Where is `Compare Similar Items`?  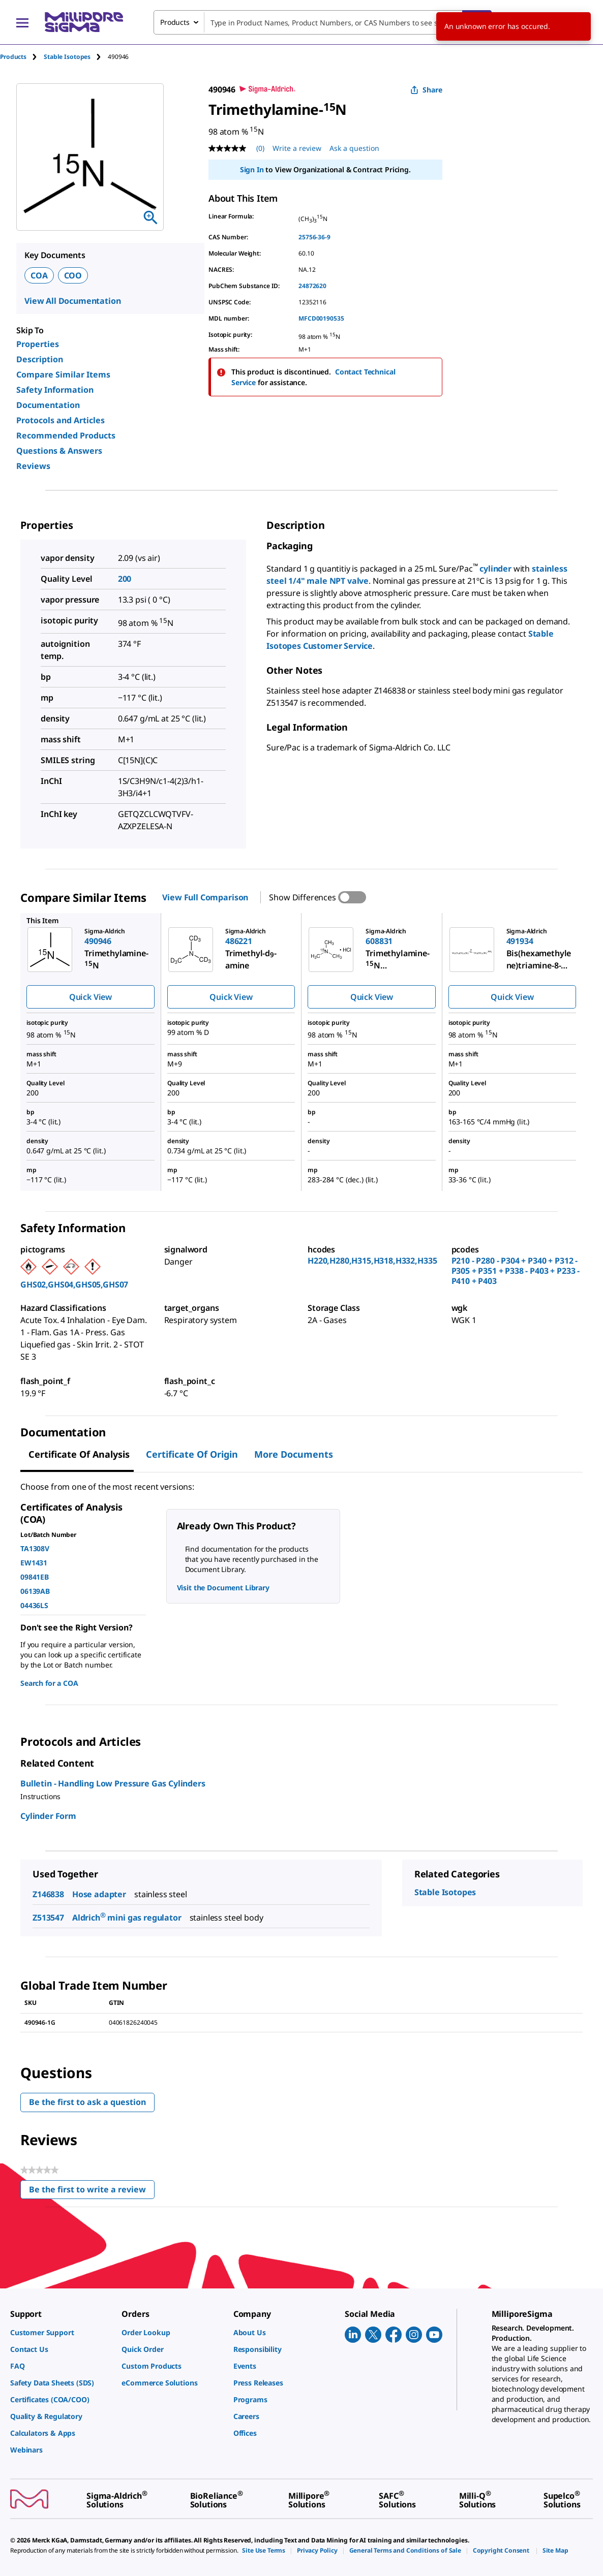
Compare Similar Items is located at coordinates (63, 374).